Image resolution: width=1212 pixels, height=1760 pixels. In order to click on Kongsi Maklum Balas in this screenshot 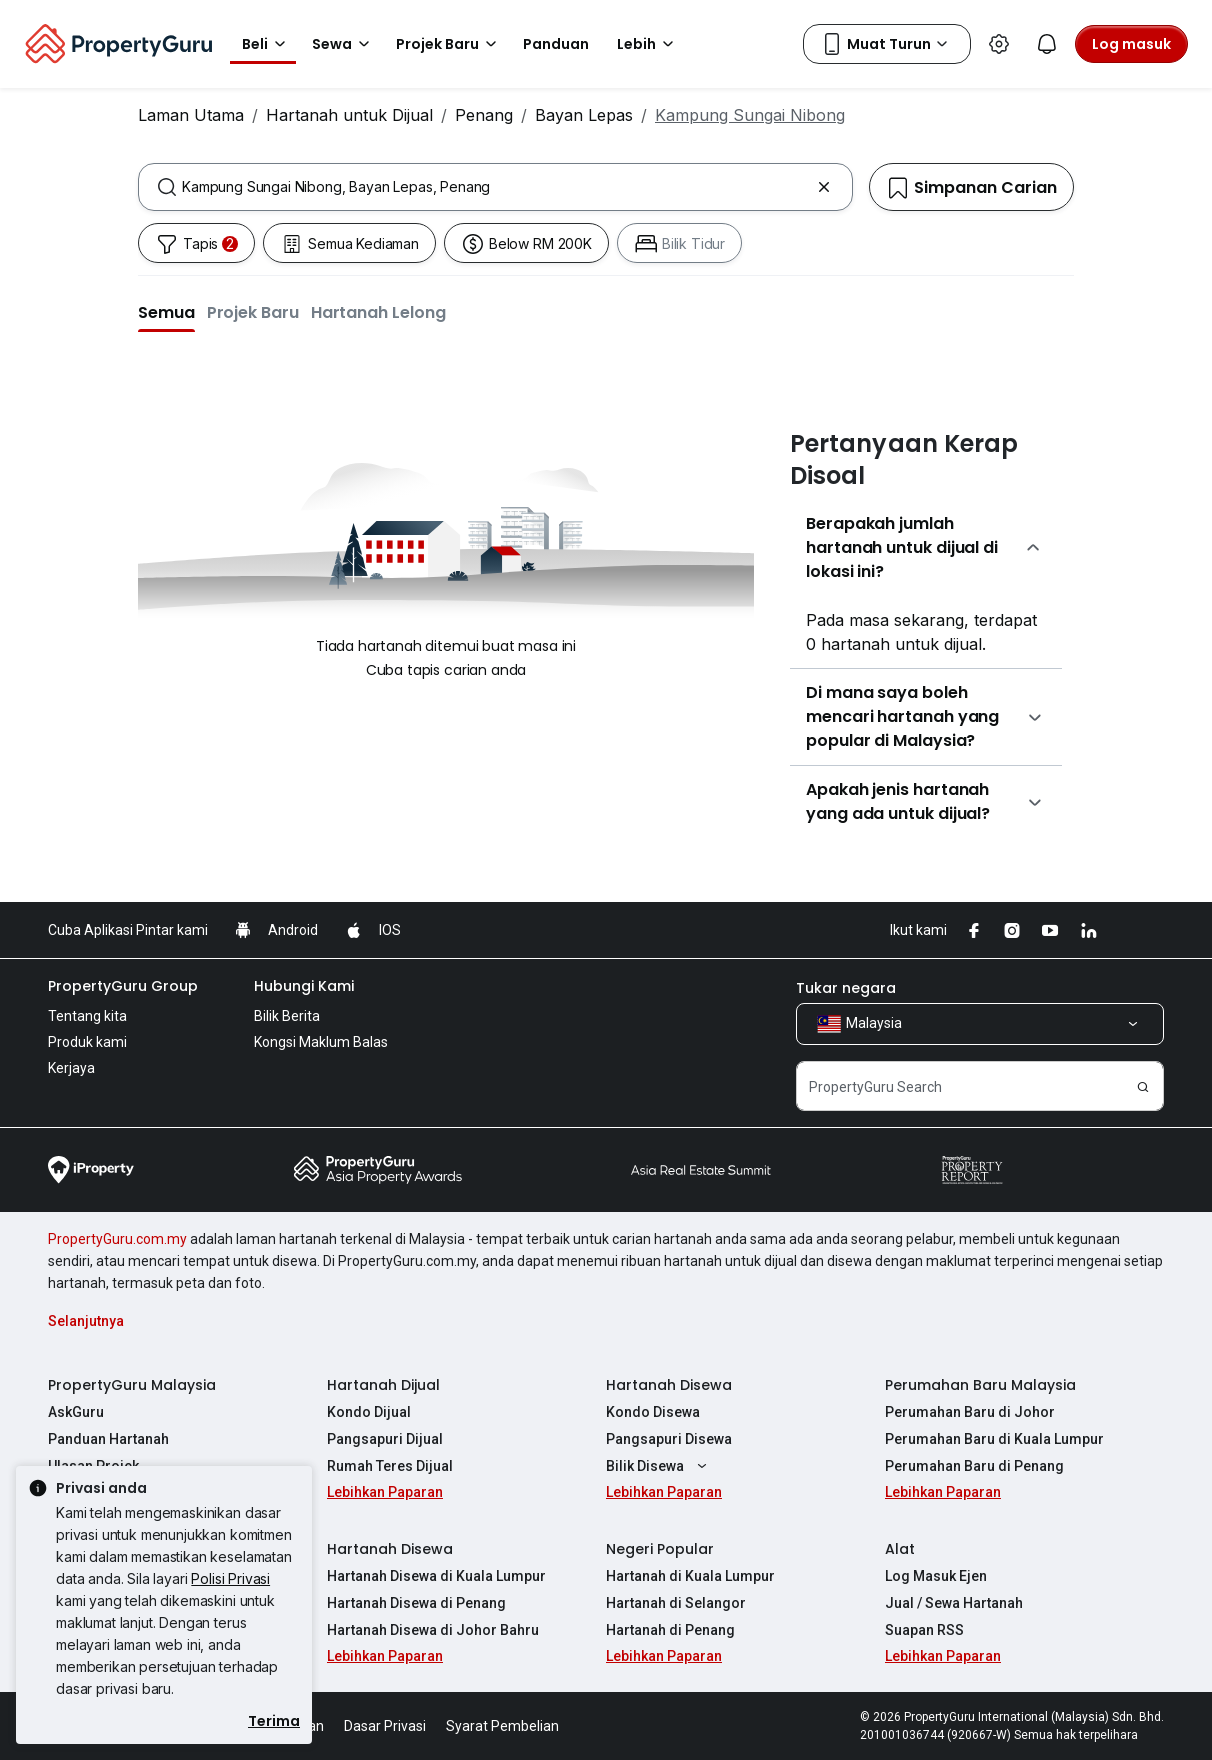, I will do `click(321, 1042)`.